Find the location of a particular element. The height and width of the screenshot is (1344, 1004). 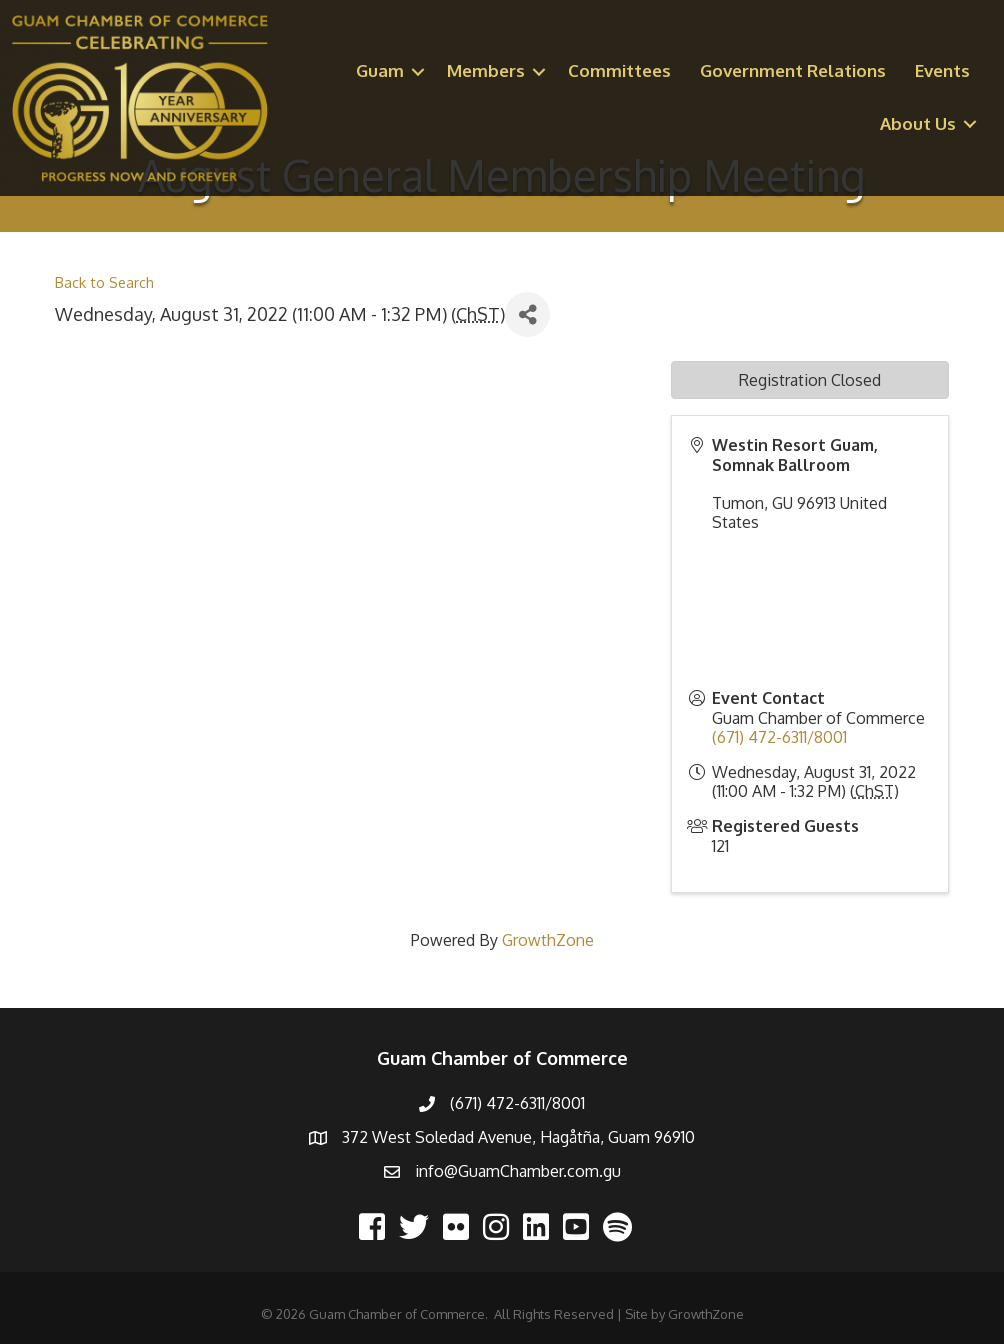

Back to Search is located at coordinates (104, 282).